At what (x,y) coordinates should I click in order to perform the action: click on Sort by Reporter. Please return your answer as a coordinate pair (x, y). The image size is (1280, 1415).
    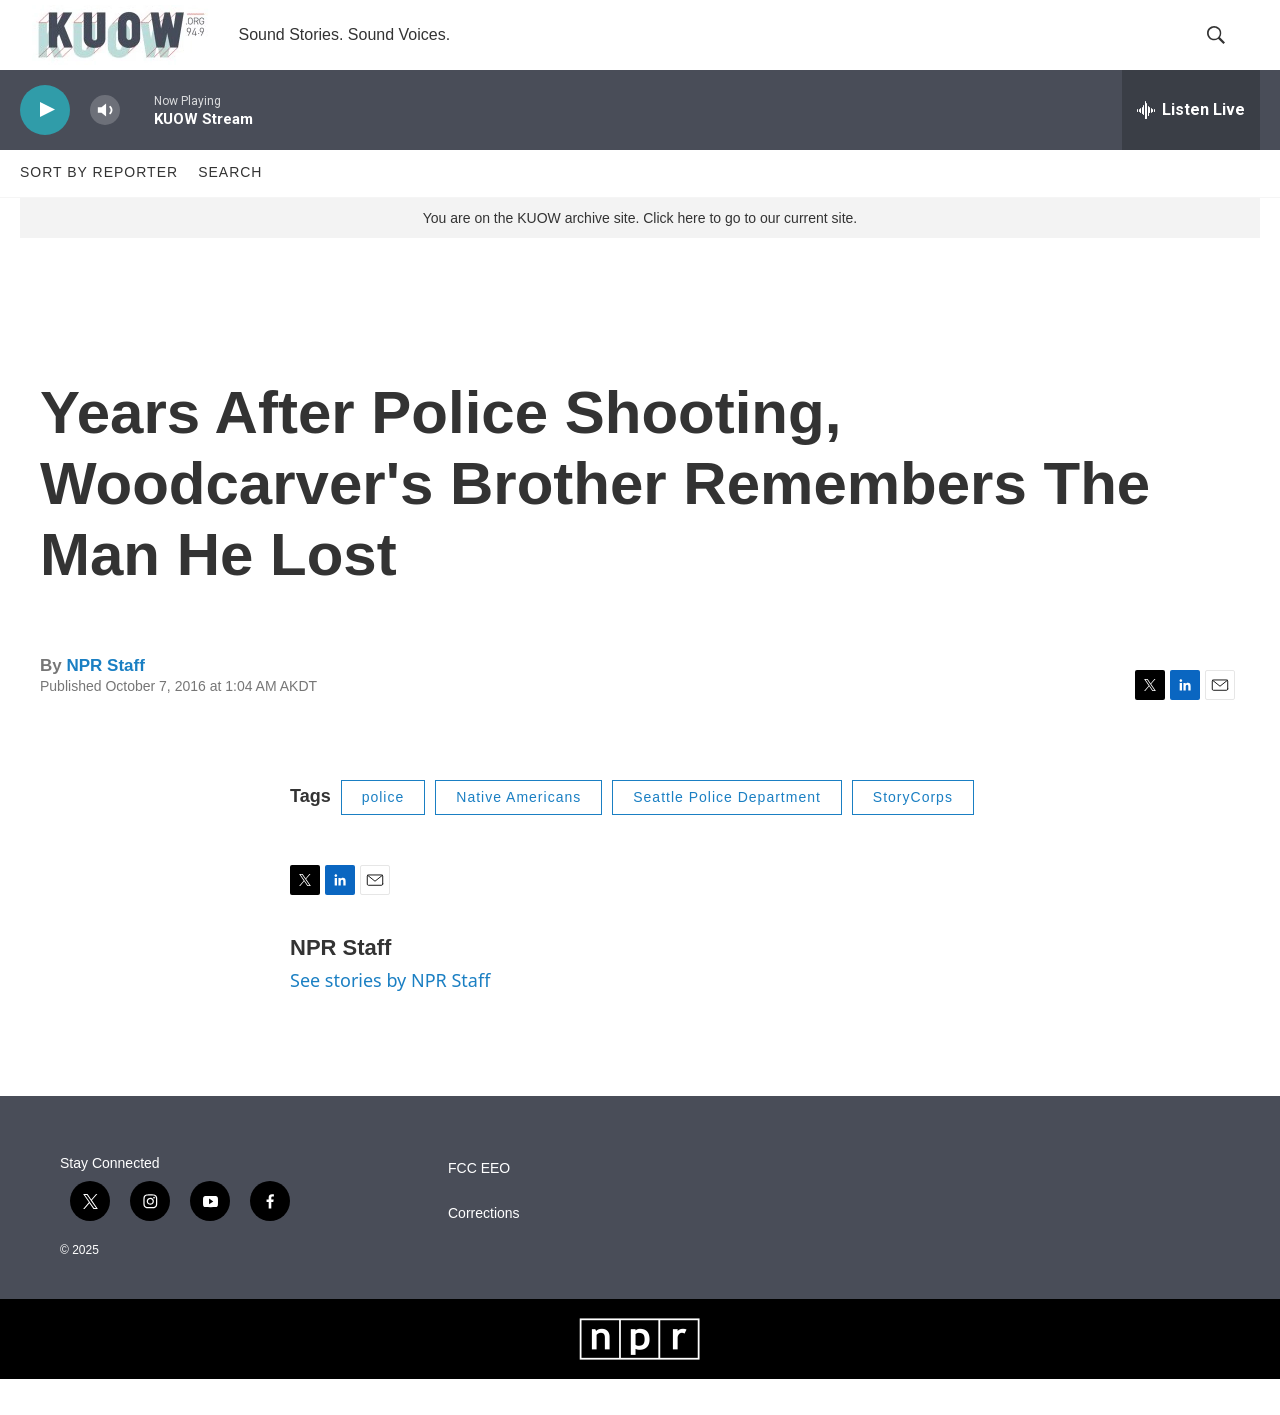
    Looking at the image, I should click on (99, 208).